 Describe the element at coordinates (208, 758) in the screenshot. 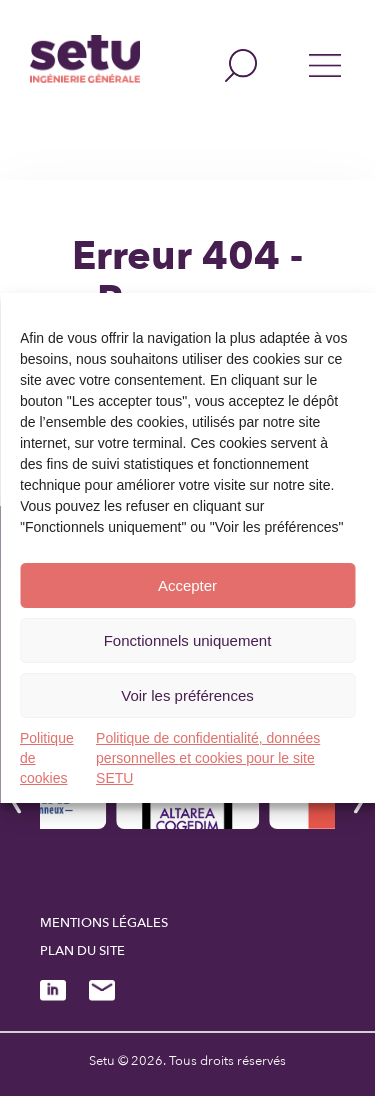

I see `Politique de confidentialité, données personnelles et cookies pour le site SETU` at that location.